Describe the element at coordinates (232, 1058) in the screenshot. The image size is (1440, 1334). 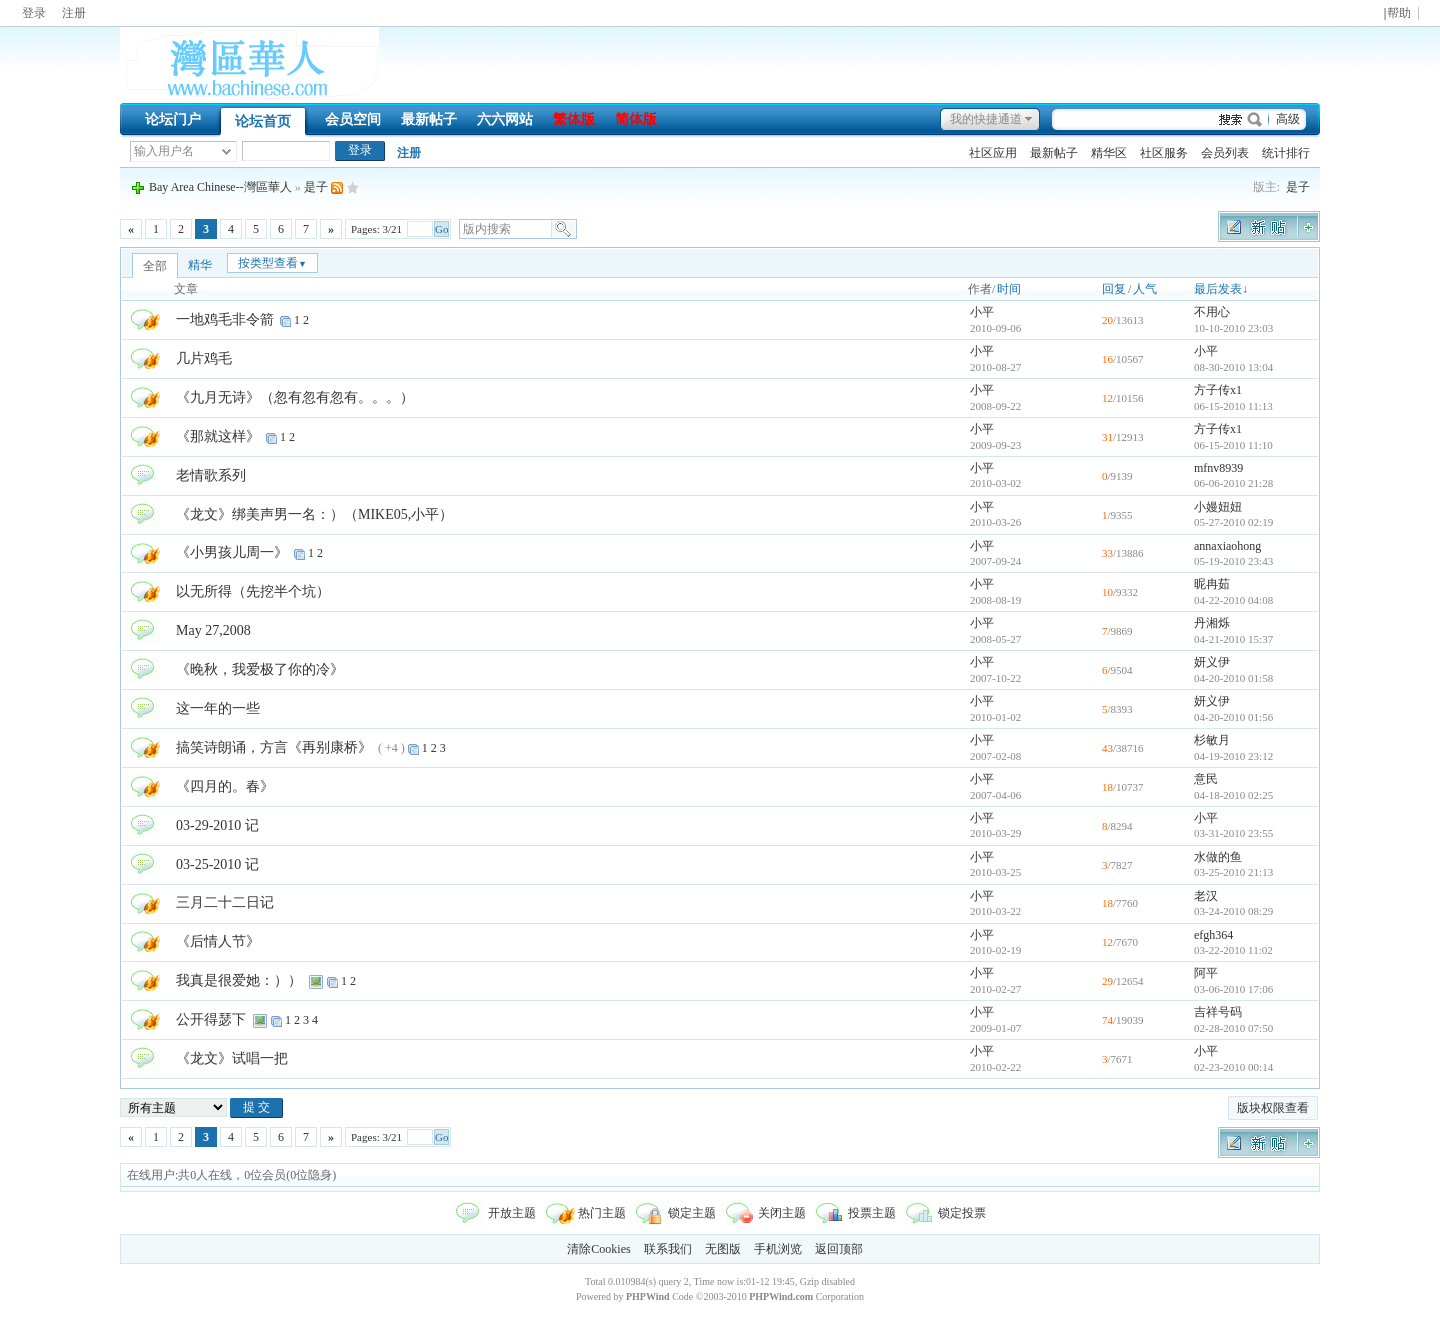
I see `《龙文》试唱一把` at that location.